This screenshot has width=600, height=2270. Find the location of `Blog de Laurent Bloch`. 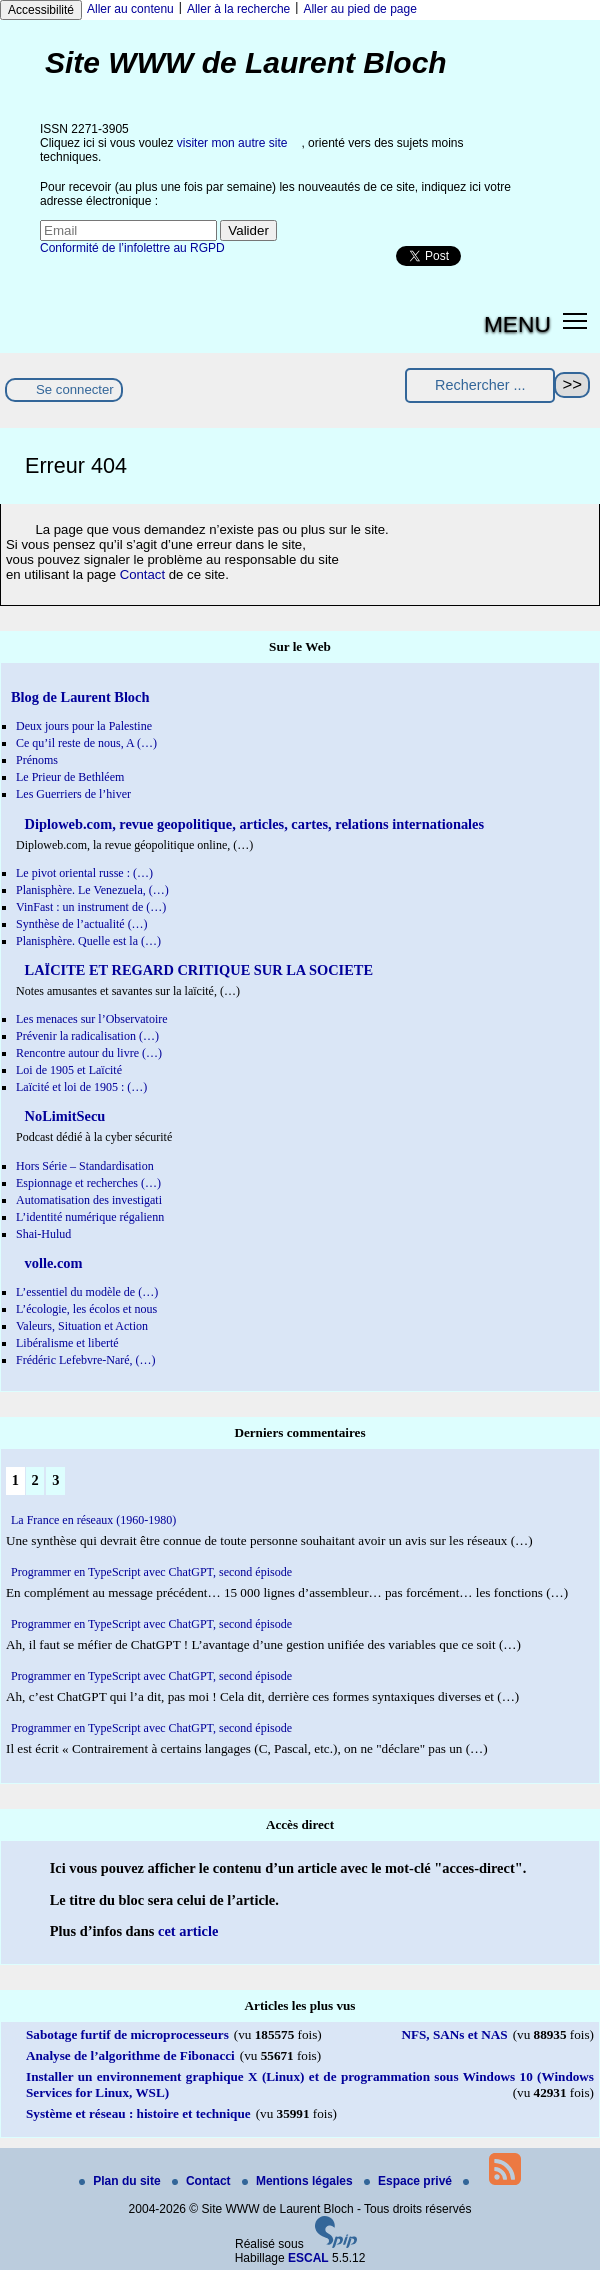

Blog de Laurent Bloch is located at coordinates (80, 697).